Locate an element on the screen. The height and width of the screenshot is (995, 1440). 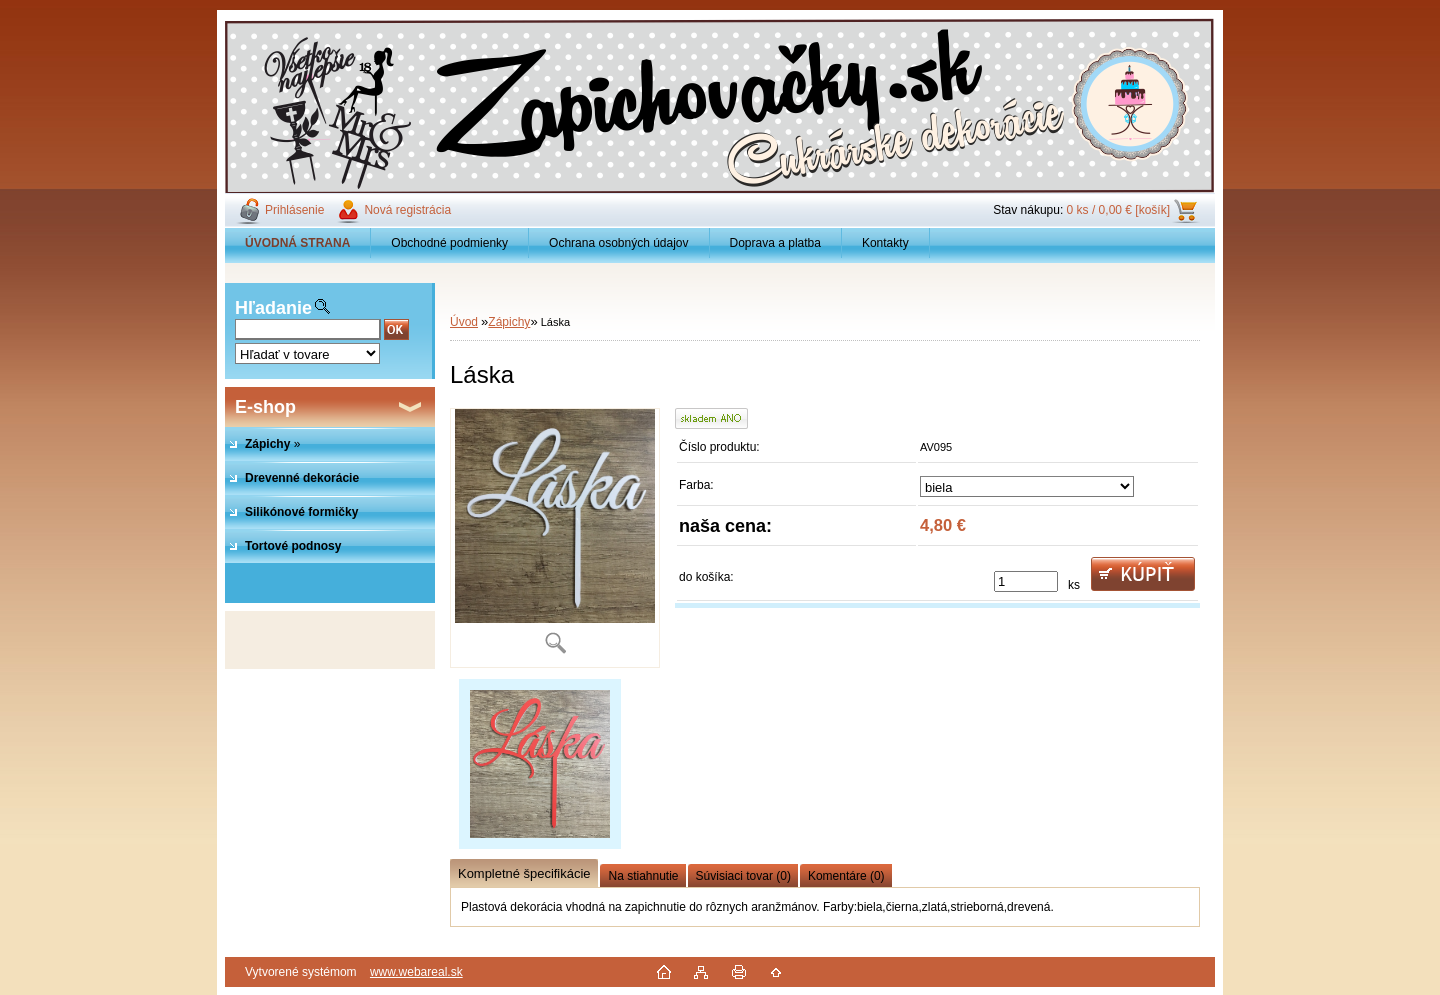
Ochrana osobných údajov is located at coordinates (618, 243).